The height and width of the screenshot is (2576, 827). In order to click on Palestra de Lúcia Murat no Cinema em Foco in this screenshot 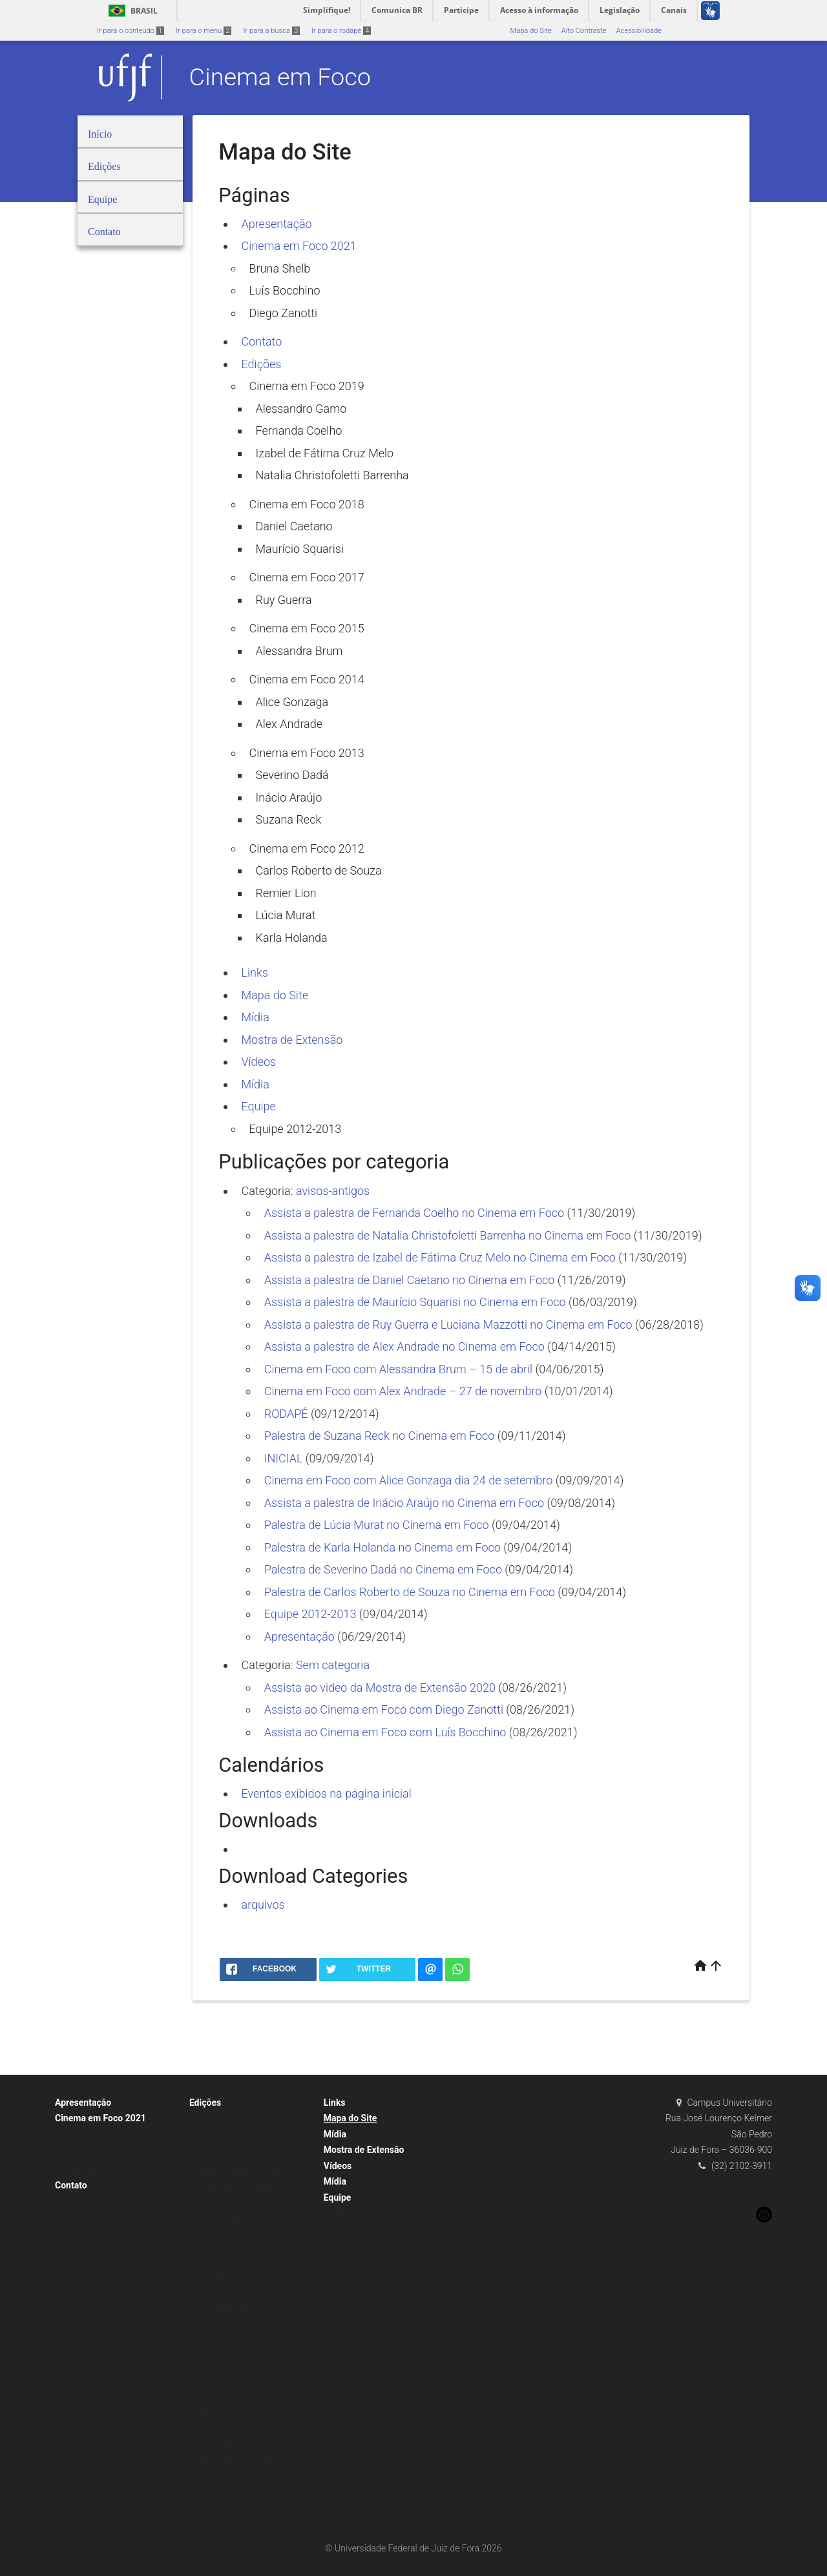, I will do `click(376, 1525)`.